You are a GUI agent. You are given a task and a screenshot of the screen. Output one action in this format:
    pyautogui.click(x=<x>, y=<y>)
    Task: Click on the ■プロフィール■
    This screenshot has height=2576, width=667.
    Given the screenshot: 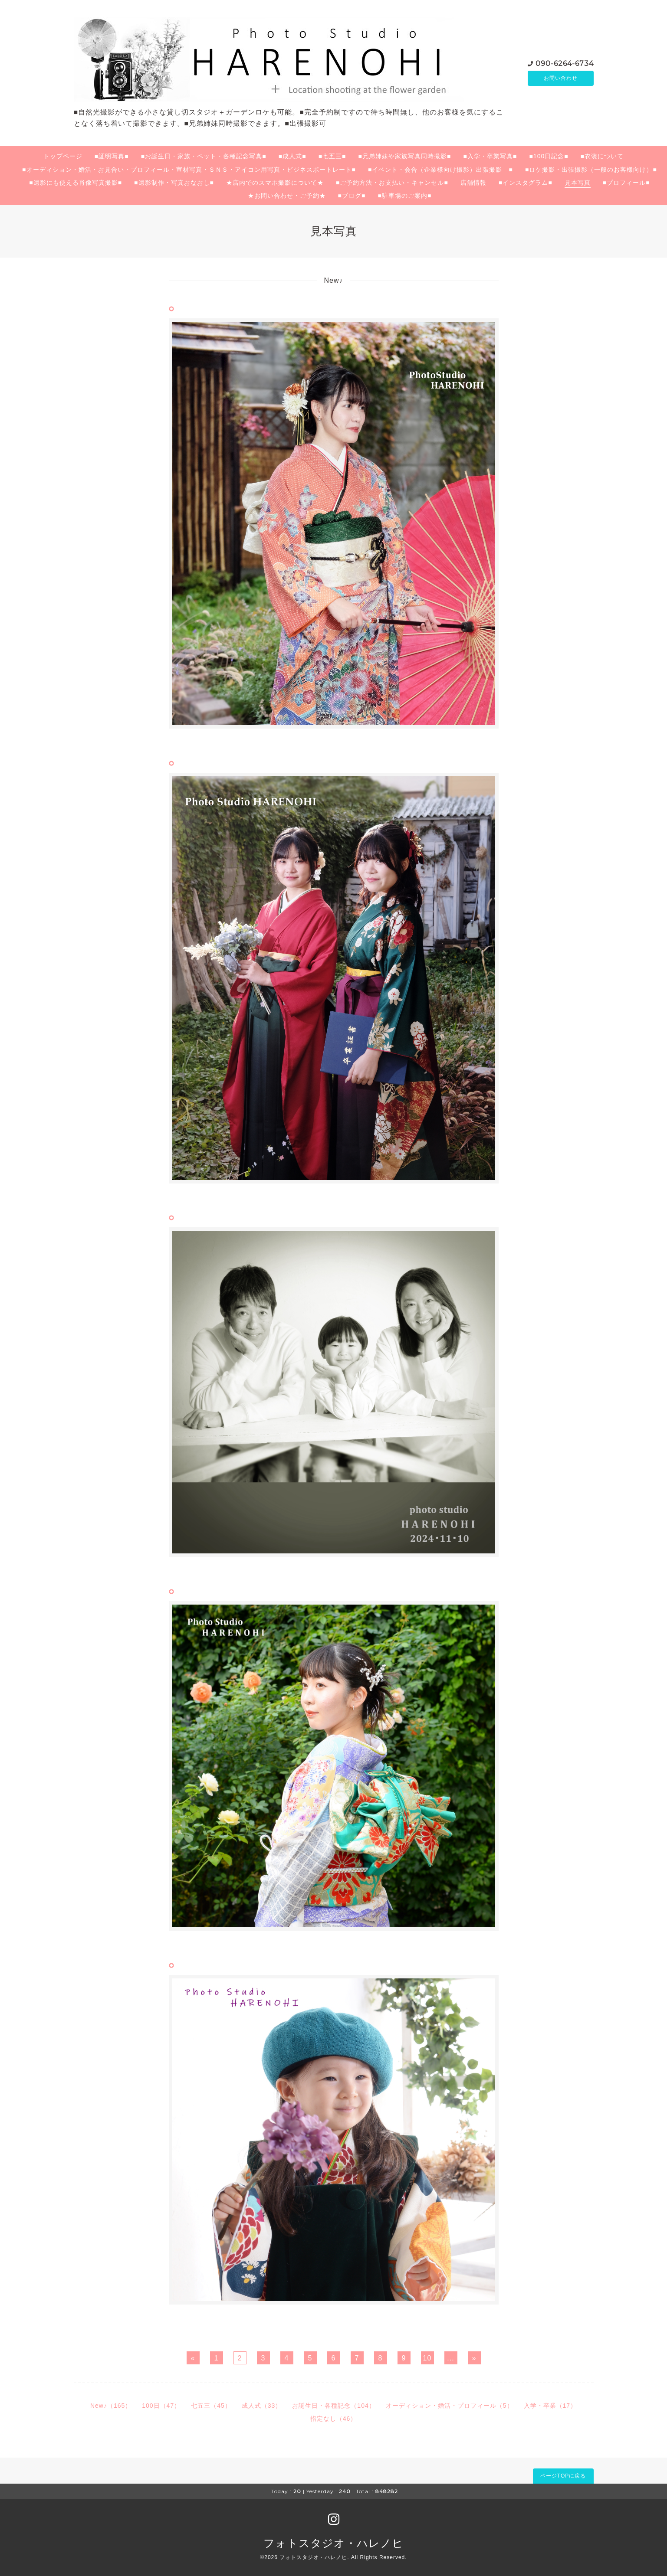 What is the action you would take?
    pyautogui.click(x=626, y=182)
    